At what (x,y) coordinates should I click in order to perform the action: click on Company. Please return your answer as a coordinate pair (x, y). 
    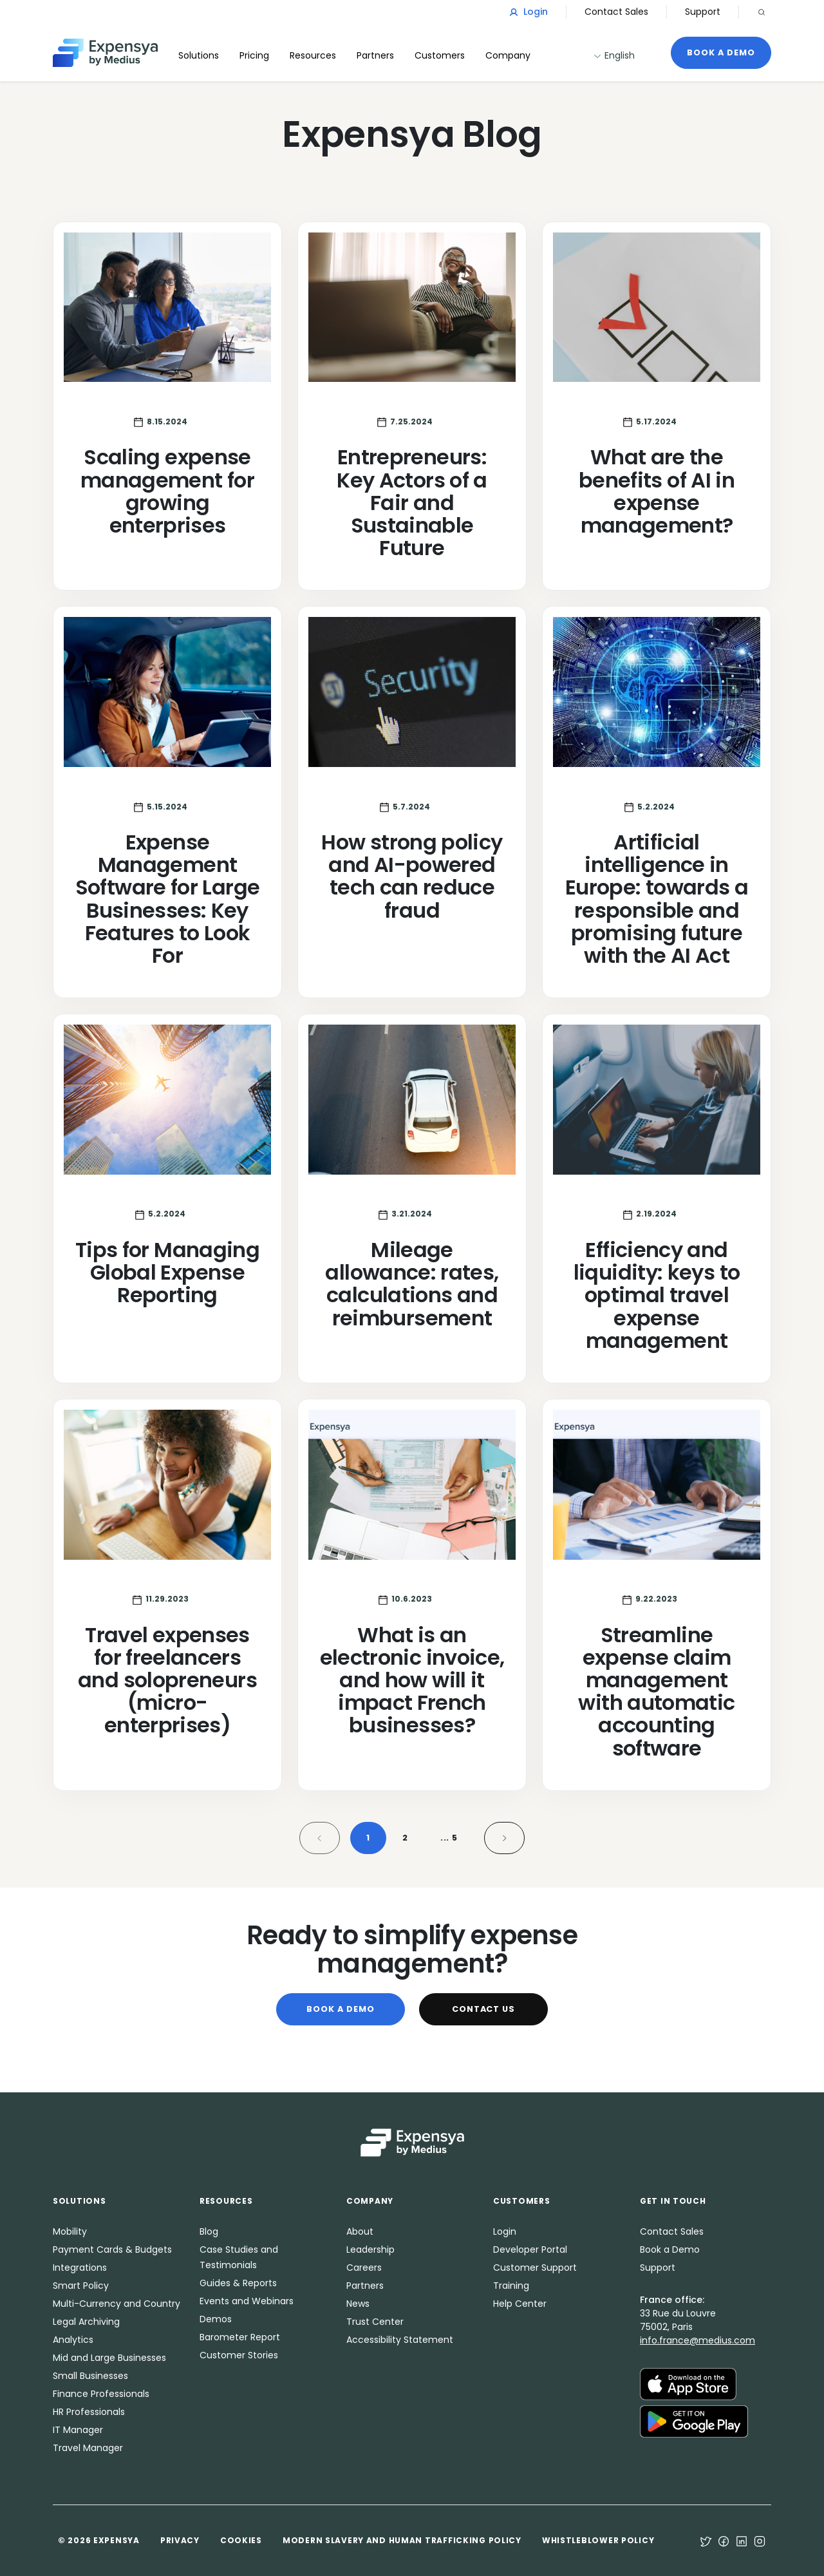
    Looking at the image, I should click on (507, 55).